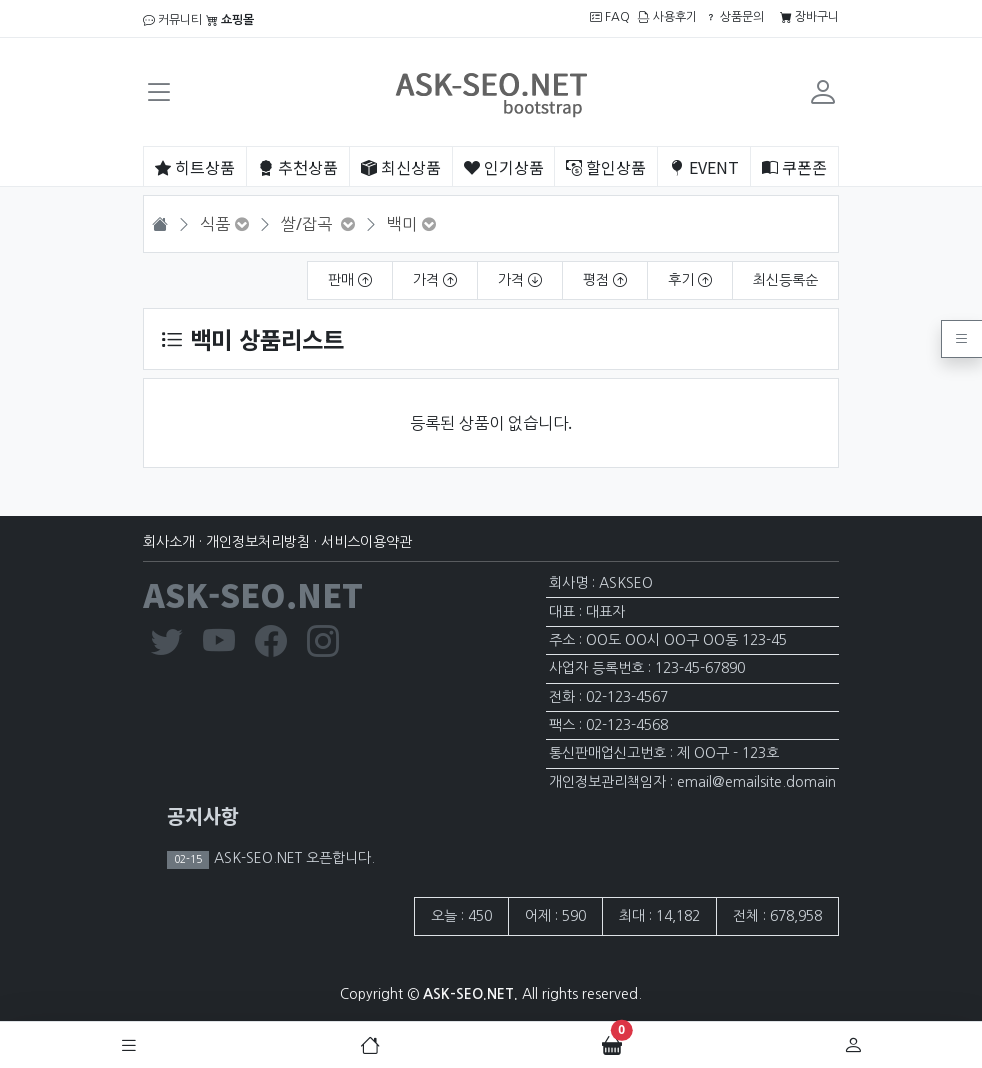  What do you see at coordinates (258, 542) in the screenshot?
I see `개인정보처리방침` at bounding box center [258, 542].